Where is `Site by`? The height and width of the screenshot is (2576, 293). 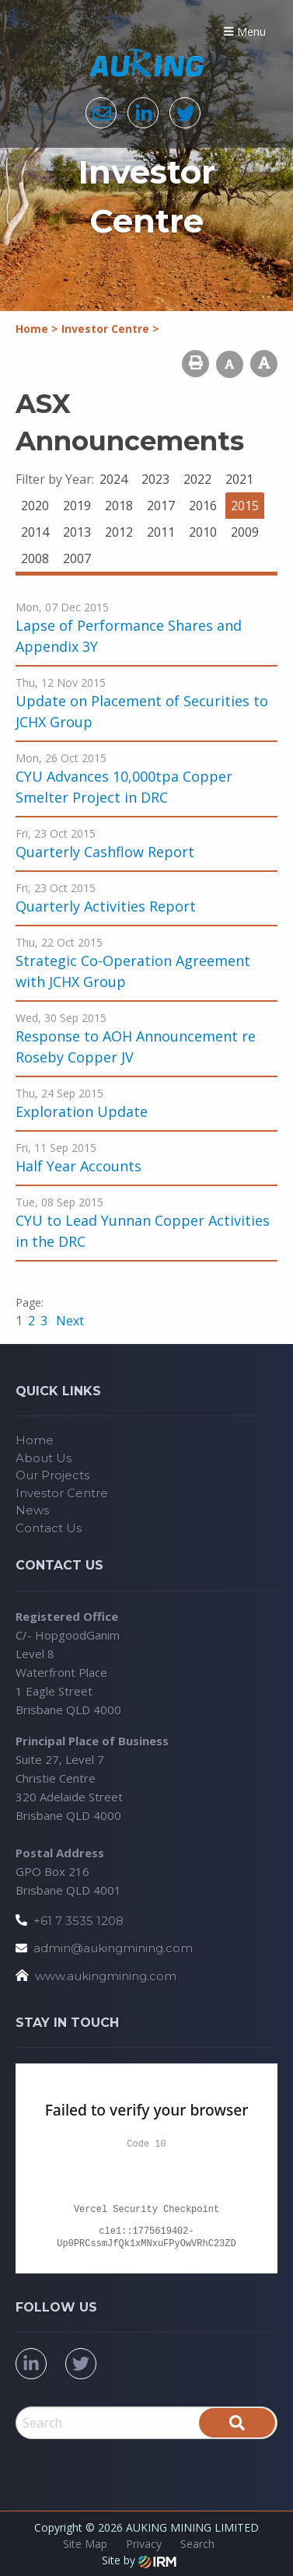
Site by is located at coordinates (139, 2560).